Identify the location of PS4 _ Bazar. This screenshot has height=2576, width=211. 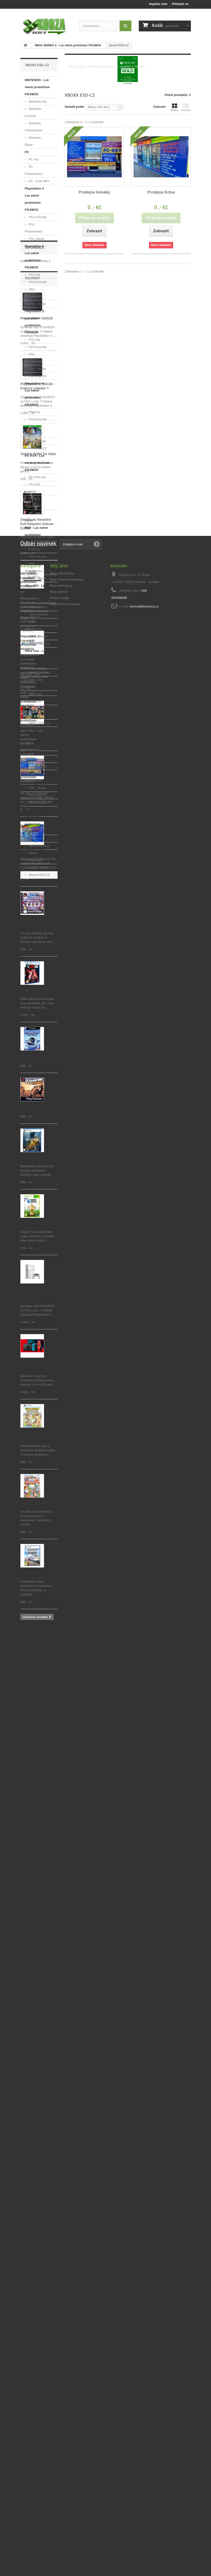
(37, 441).